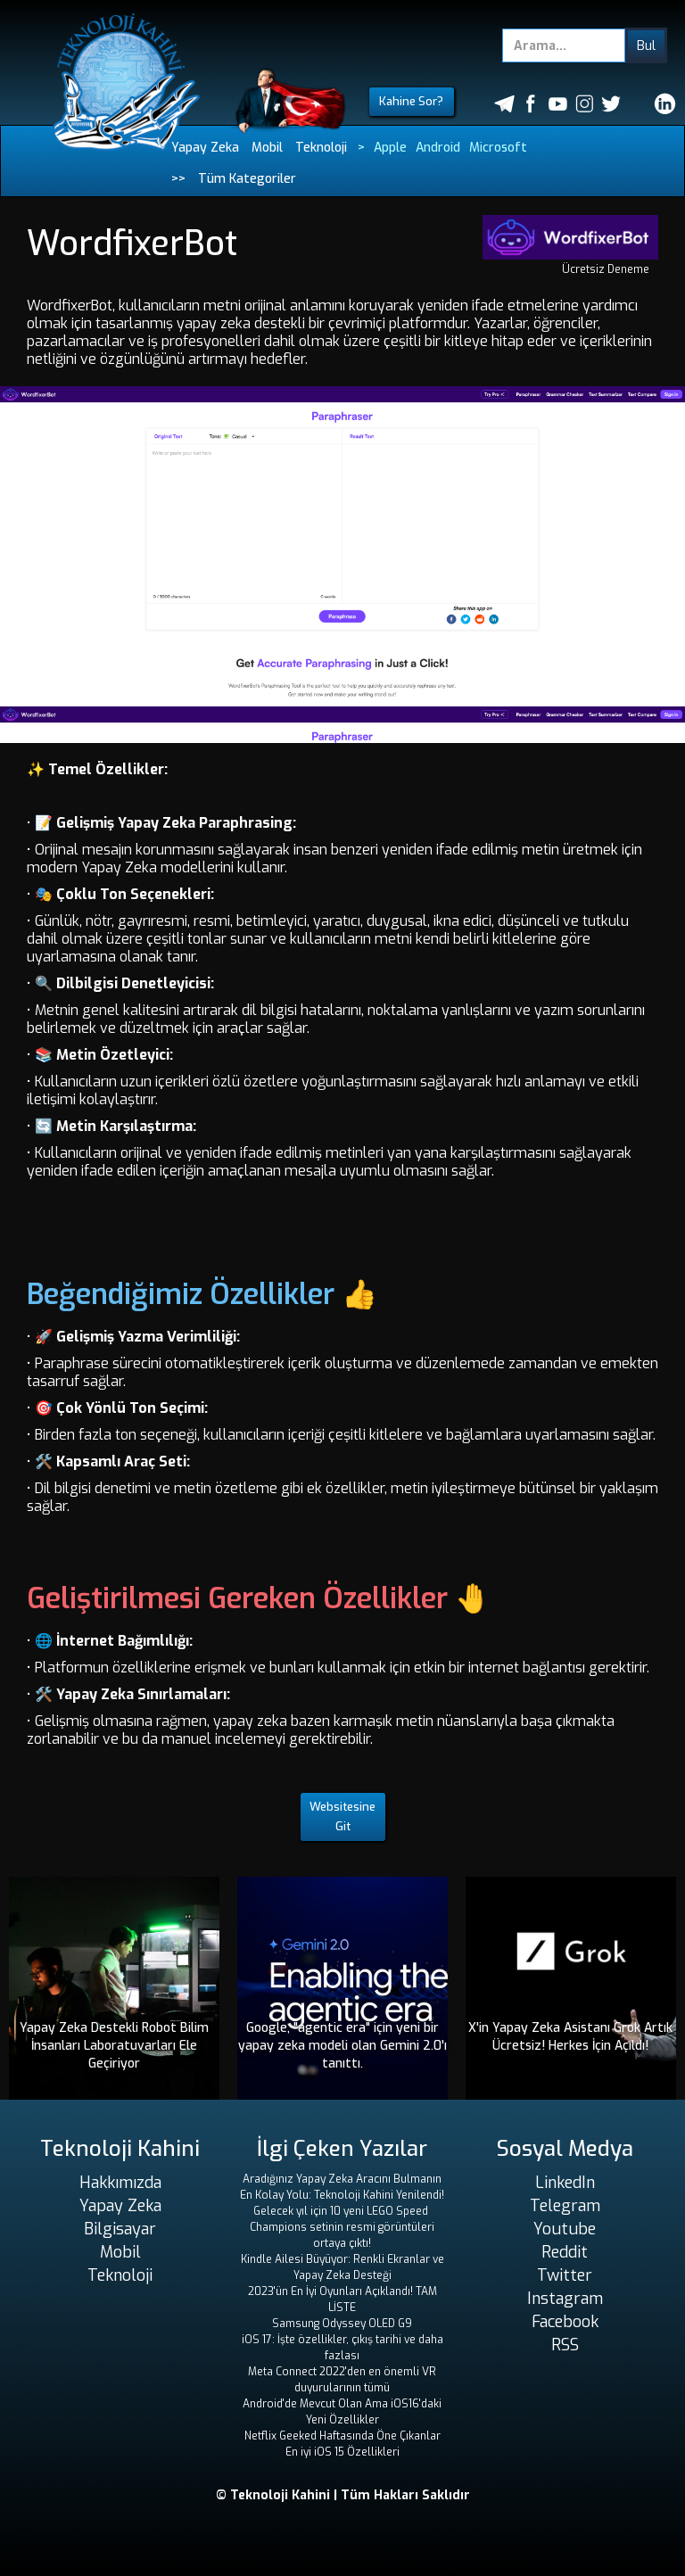  What do you see at coordinates (498, 147) in the screenshot?
I see `Microsoft` at bounding box center [498, 147].